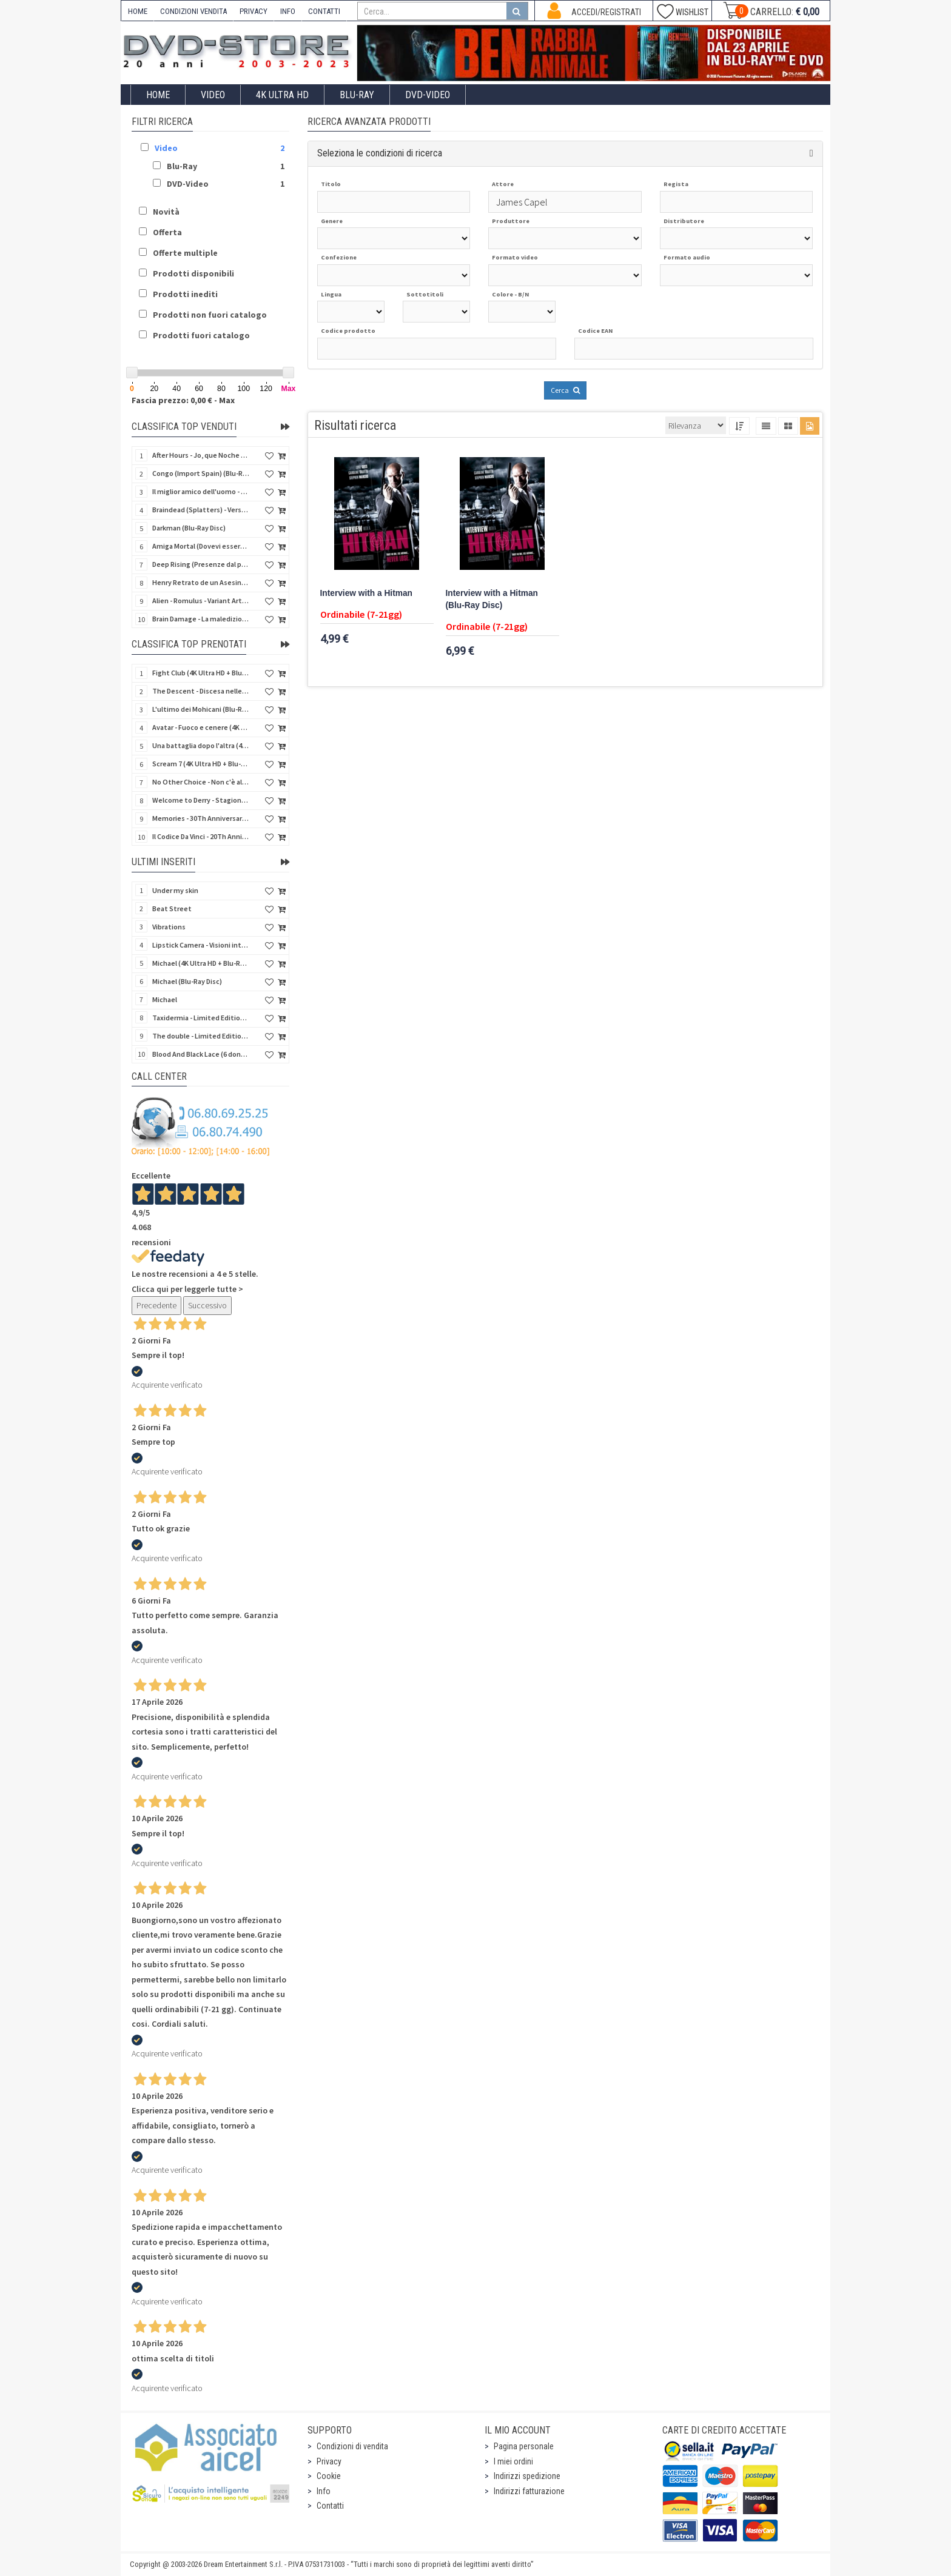 The height and width of the screenshot is (2576, 951). Describe the element at coordinates (287, 11) in the screenshot. I see `INFO` at that location.